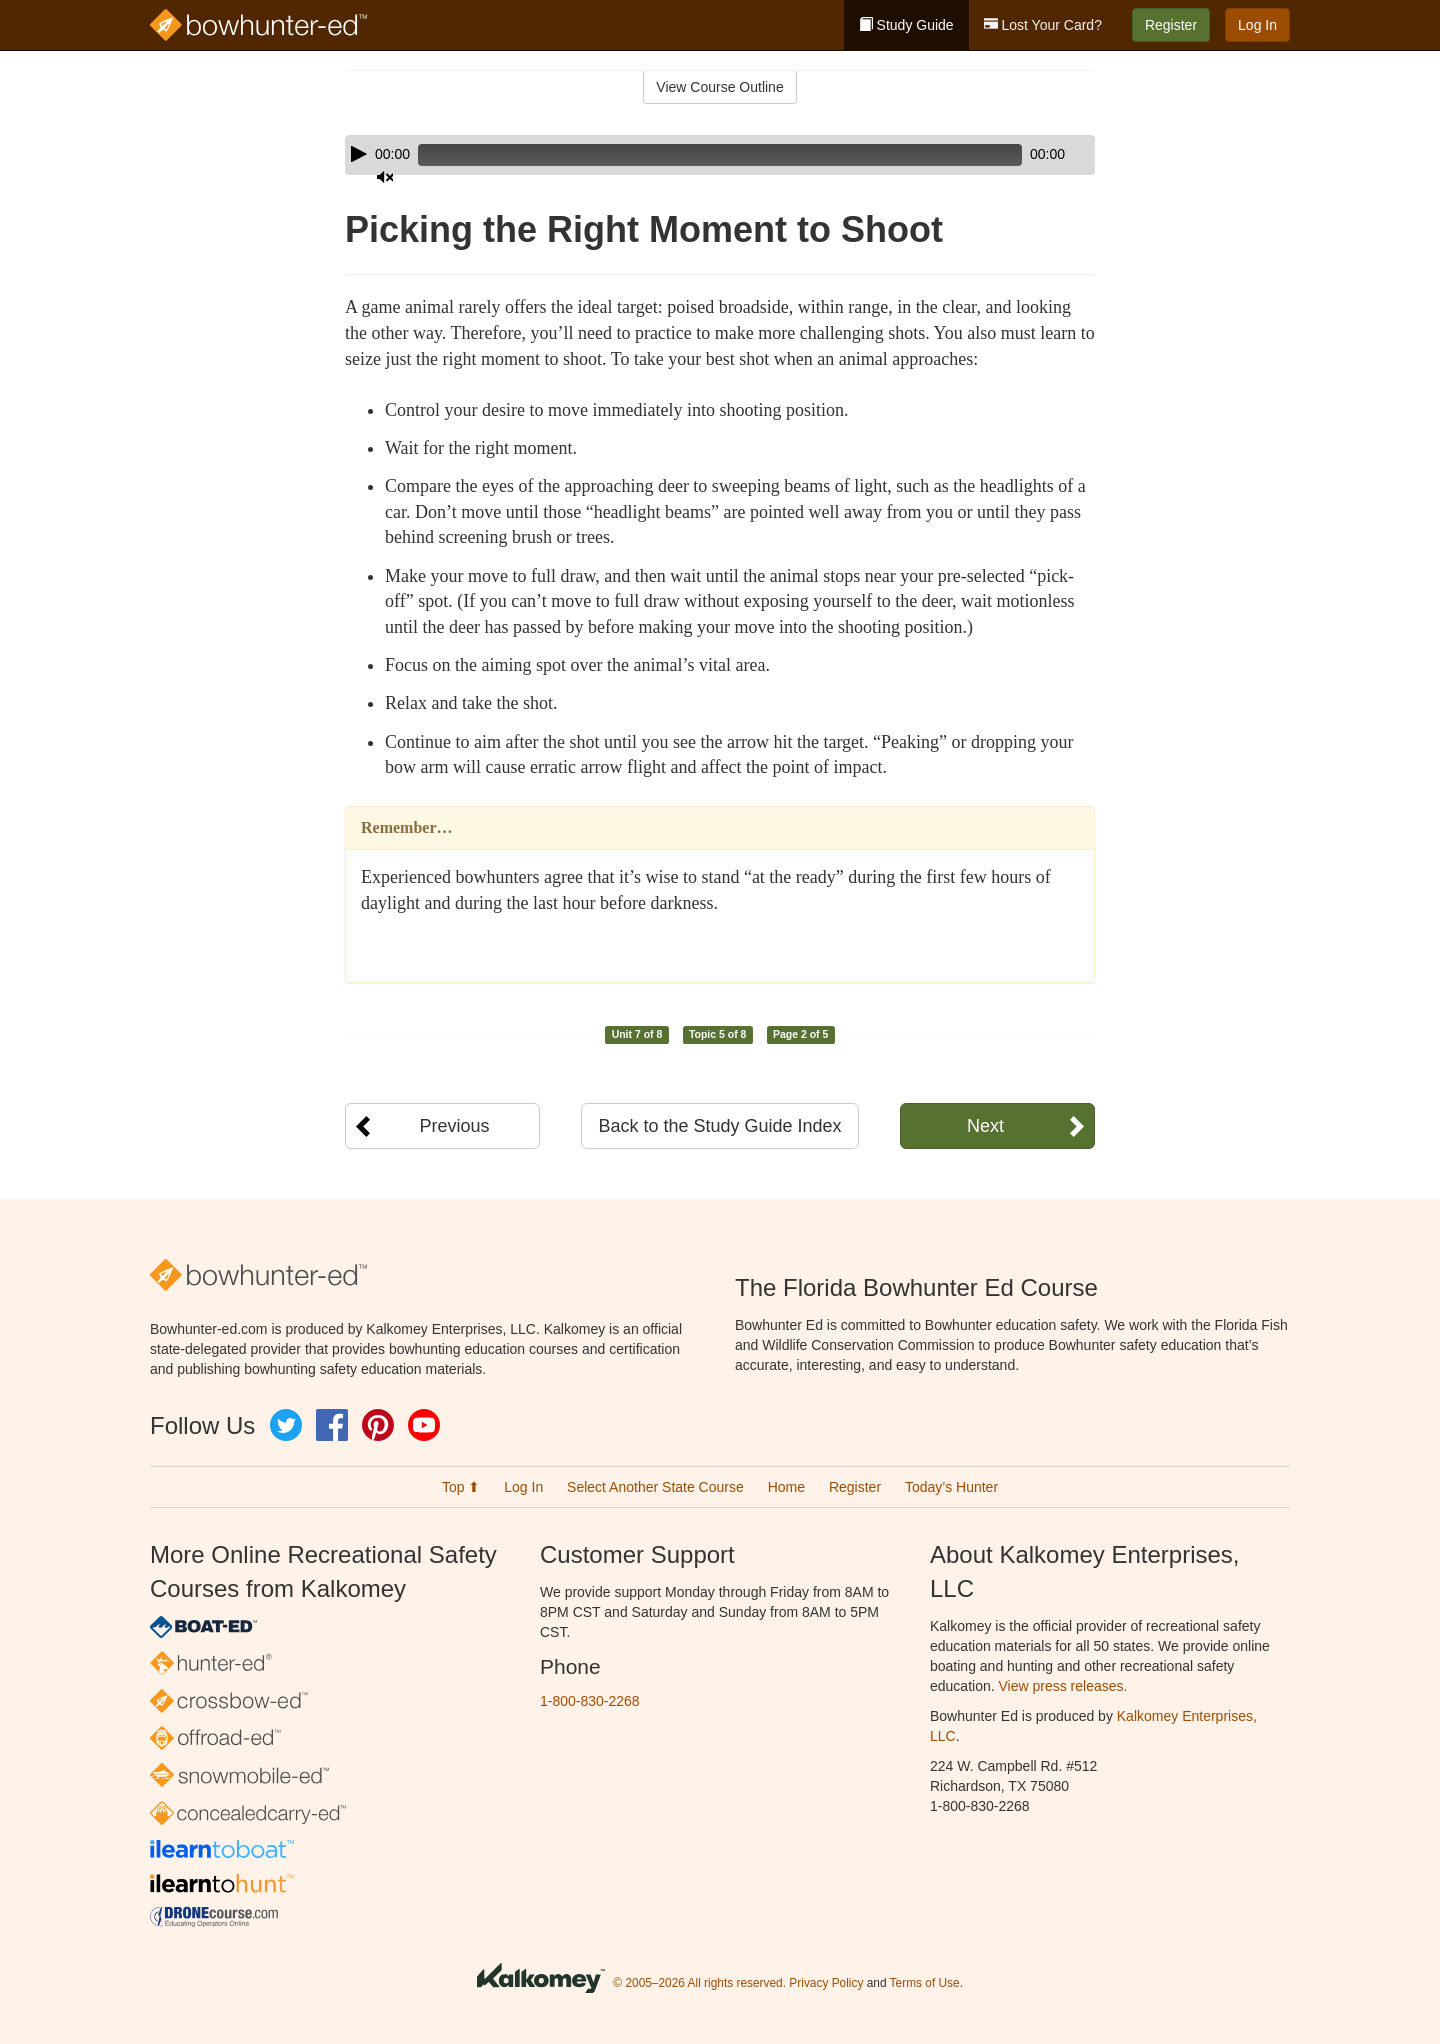  What do you see at coordinates (720, 155) in the screenshot?
I see `[application]` at bounding box center [720, 155].